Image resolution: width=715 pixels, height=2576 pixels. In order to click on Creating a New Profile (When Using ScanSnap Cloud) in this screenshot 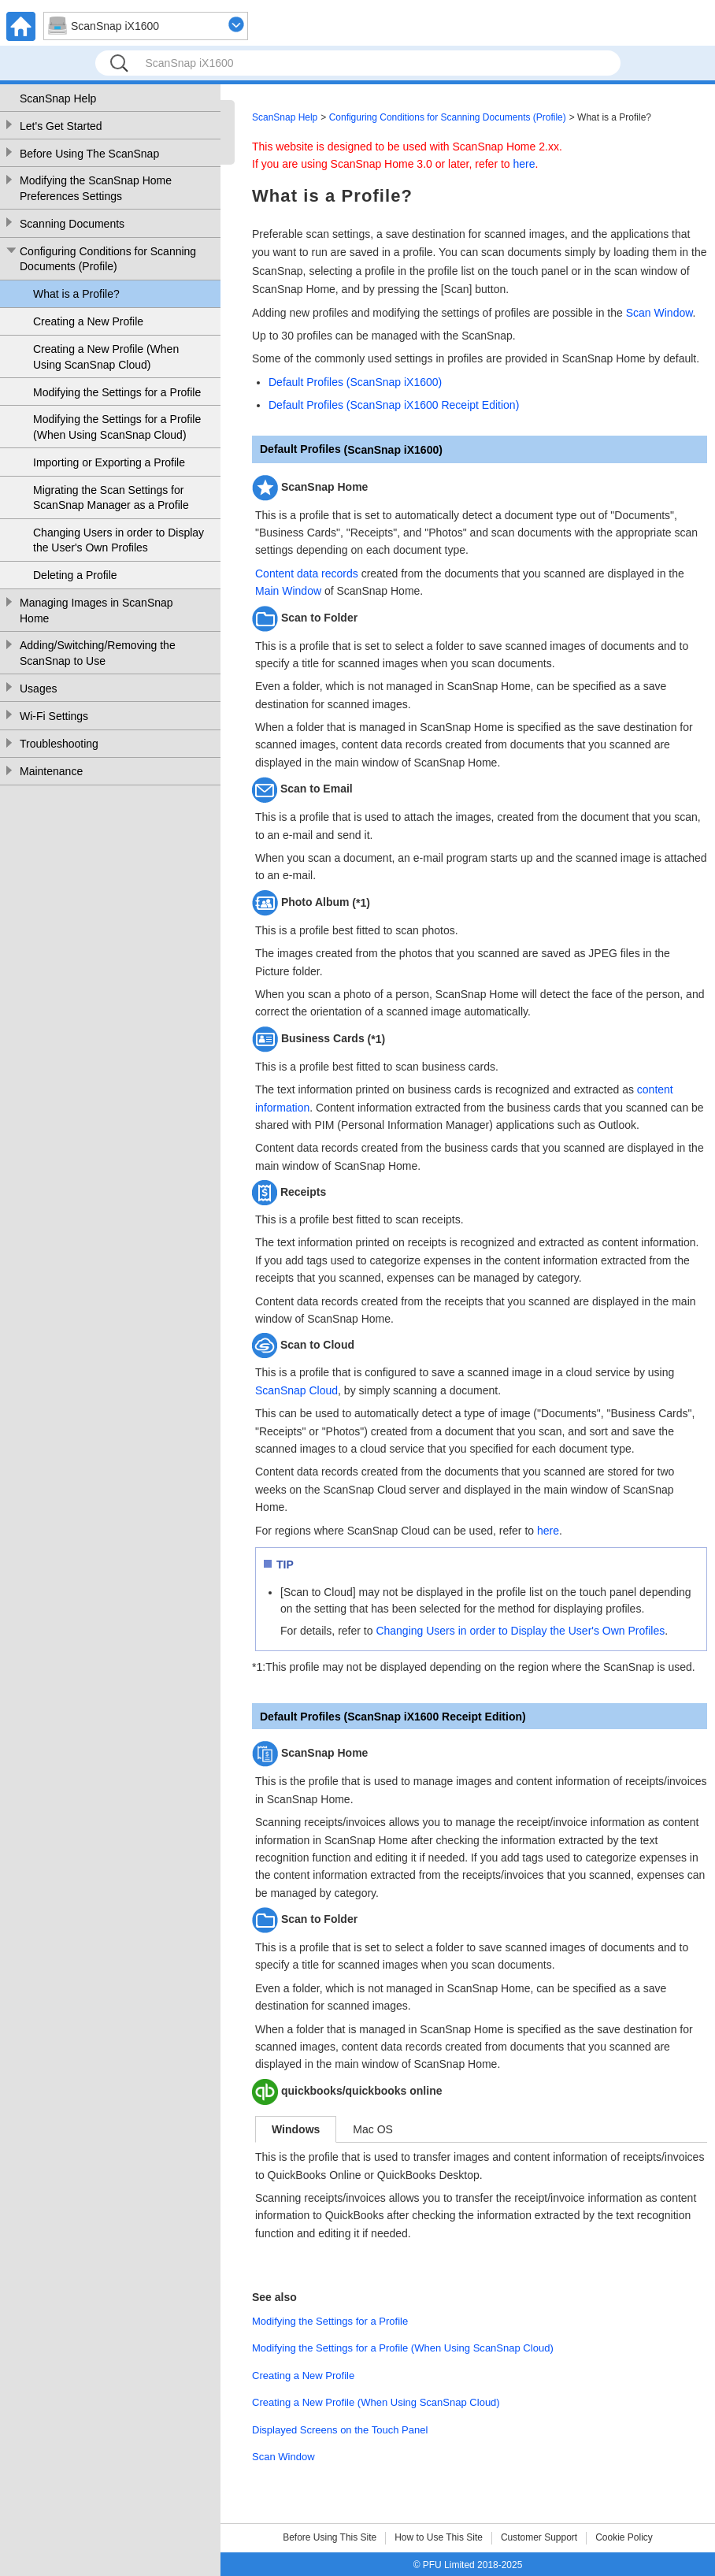, I will do `click(106, 357)`.